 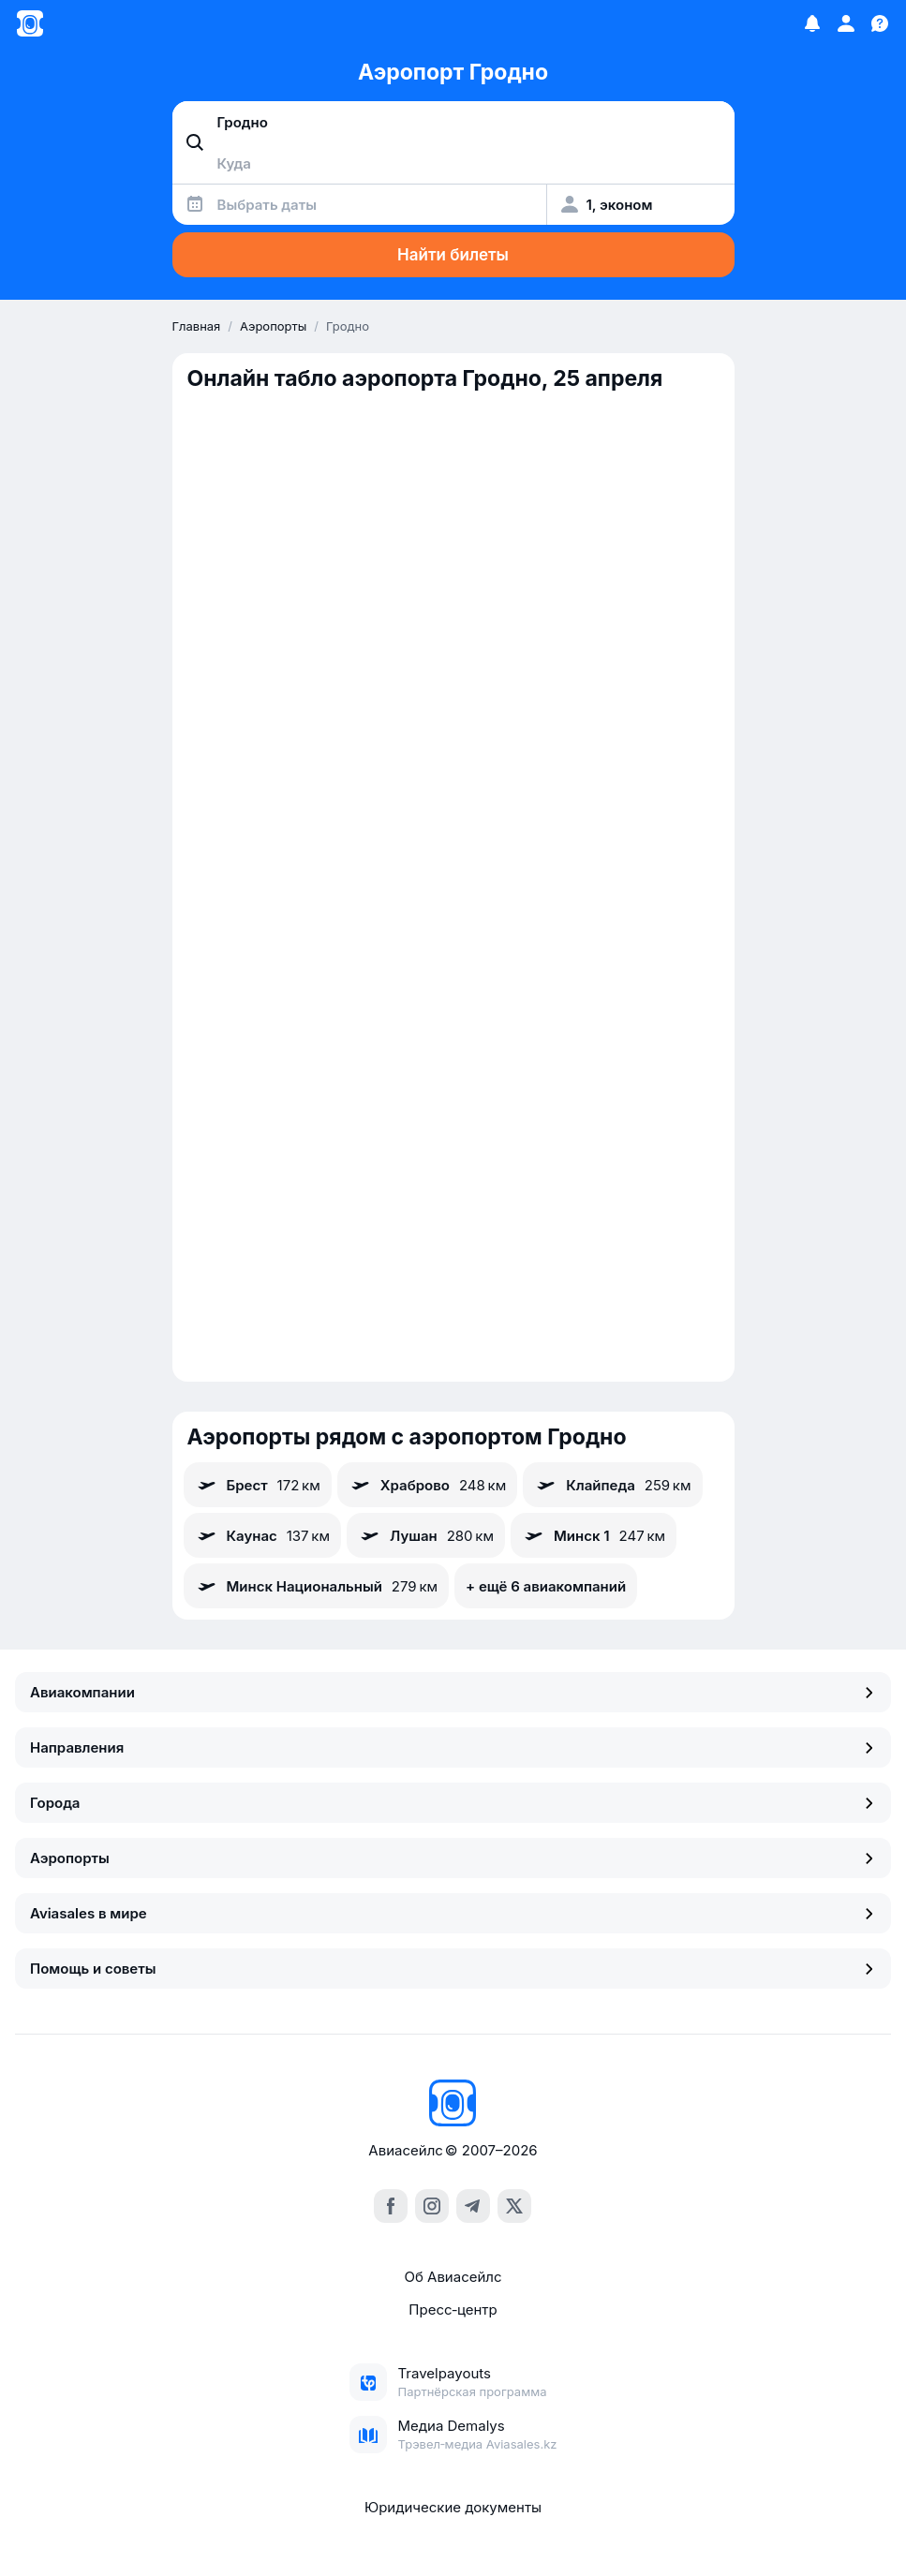 I want to click on Аэропорты, so click(x=453, y=1858).